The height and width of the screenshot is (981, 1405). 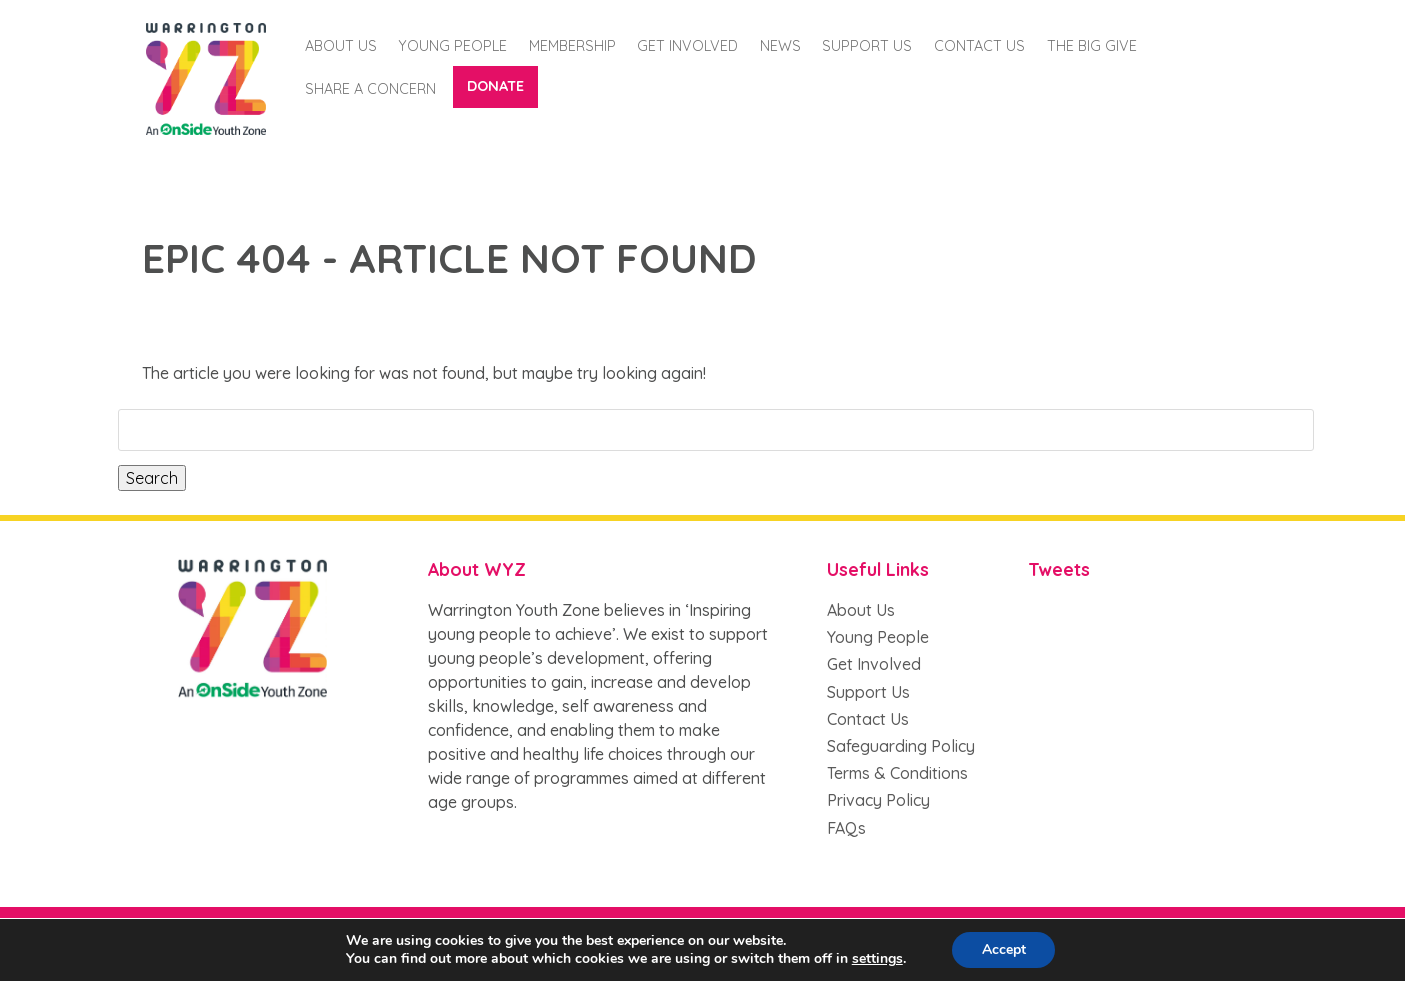 What do you see at coordinates (846, 828) in the screenshot?
I see `FAQs` at bounding box center [846, 828].